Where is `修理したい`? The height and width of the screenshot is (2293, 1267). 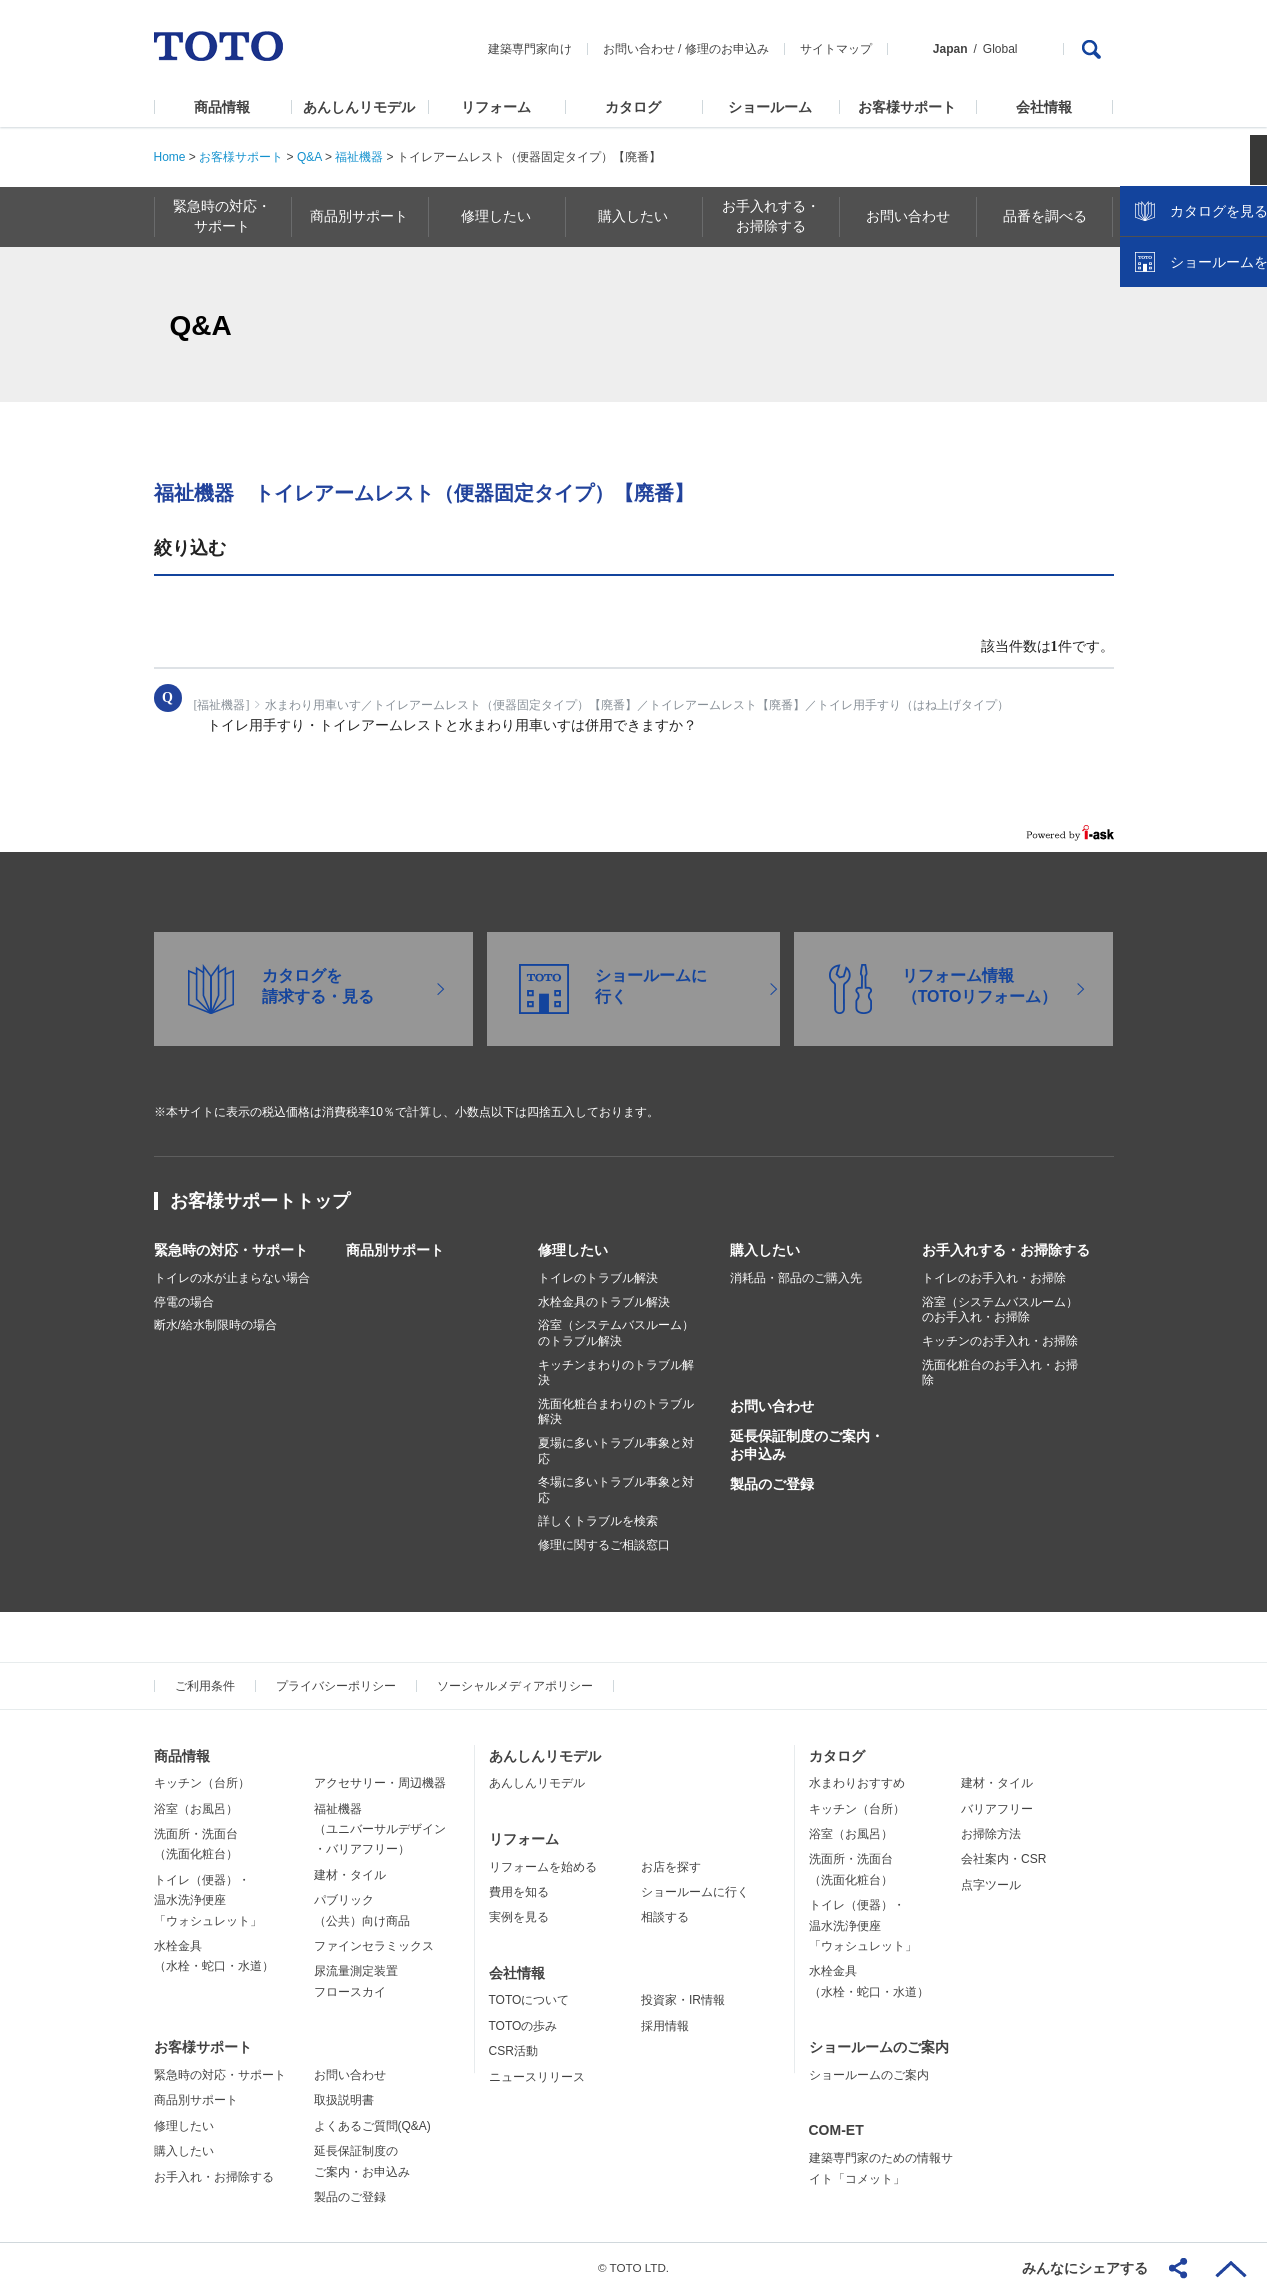
修理したい is located at coordinates (573, 1250).